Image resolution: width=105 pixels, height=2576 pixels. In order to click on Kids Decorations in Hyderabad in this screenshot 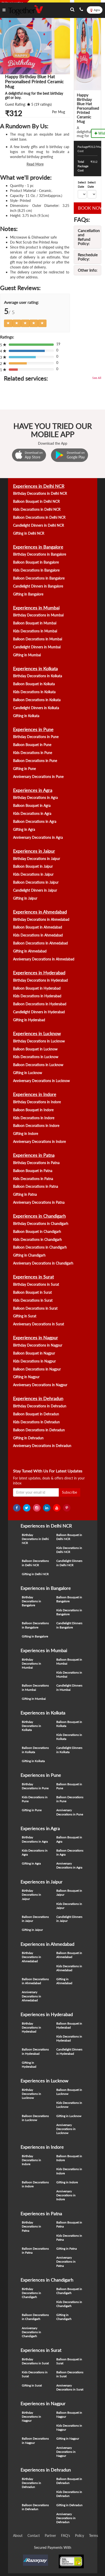, I will do `click(37, 996)`.